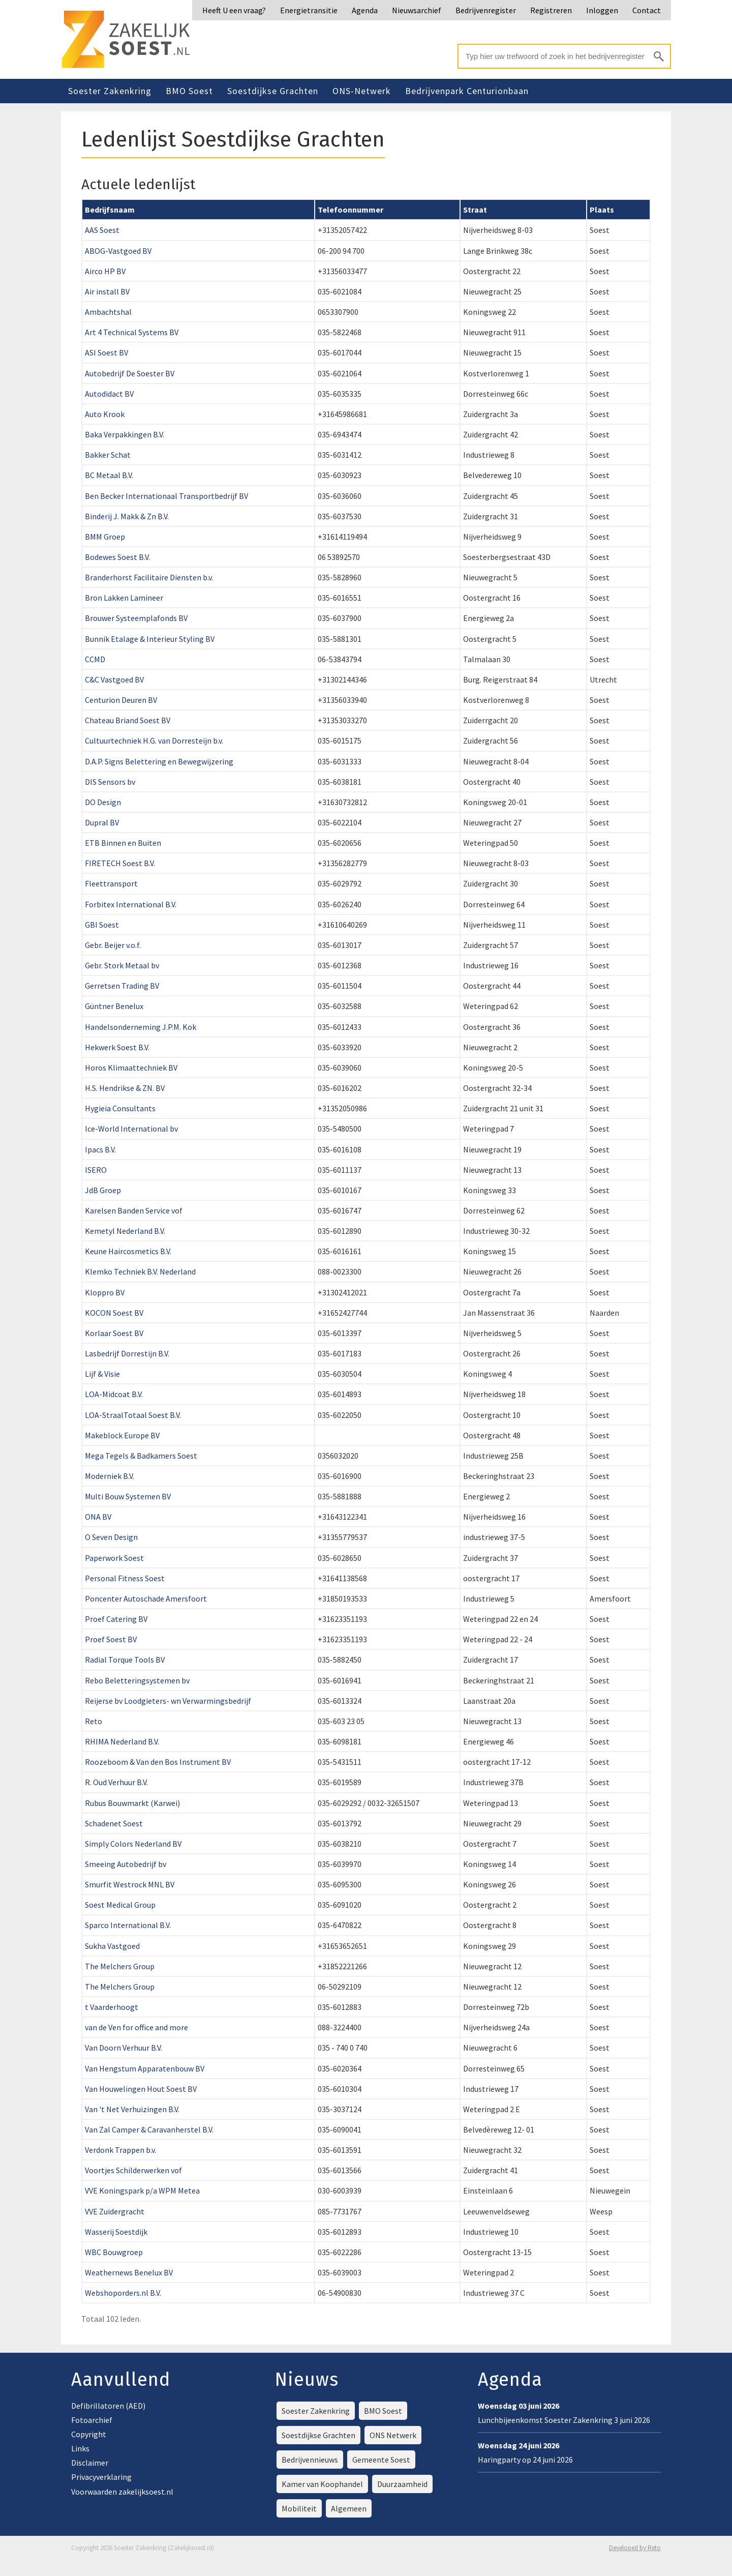 The width and height of the screenshot is (732, 2576). Describe the element at coordinates (122, 1741) in the screenshot. I see `RHIMA Nederland B.V.` at that location.